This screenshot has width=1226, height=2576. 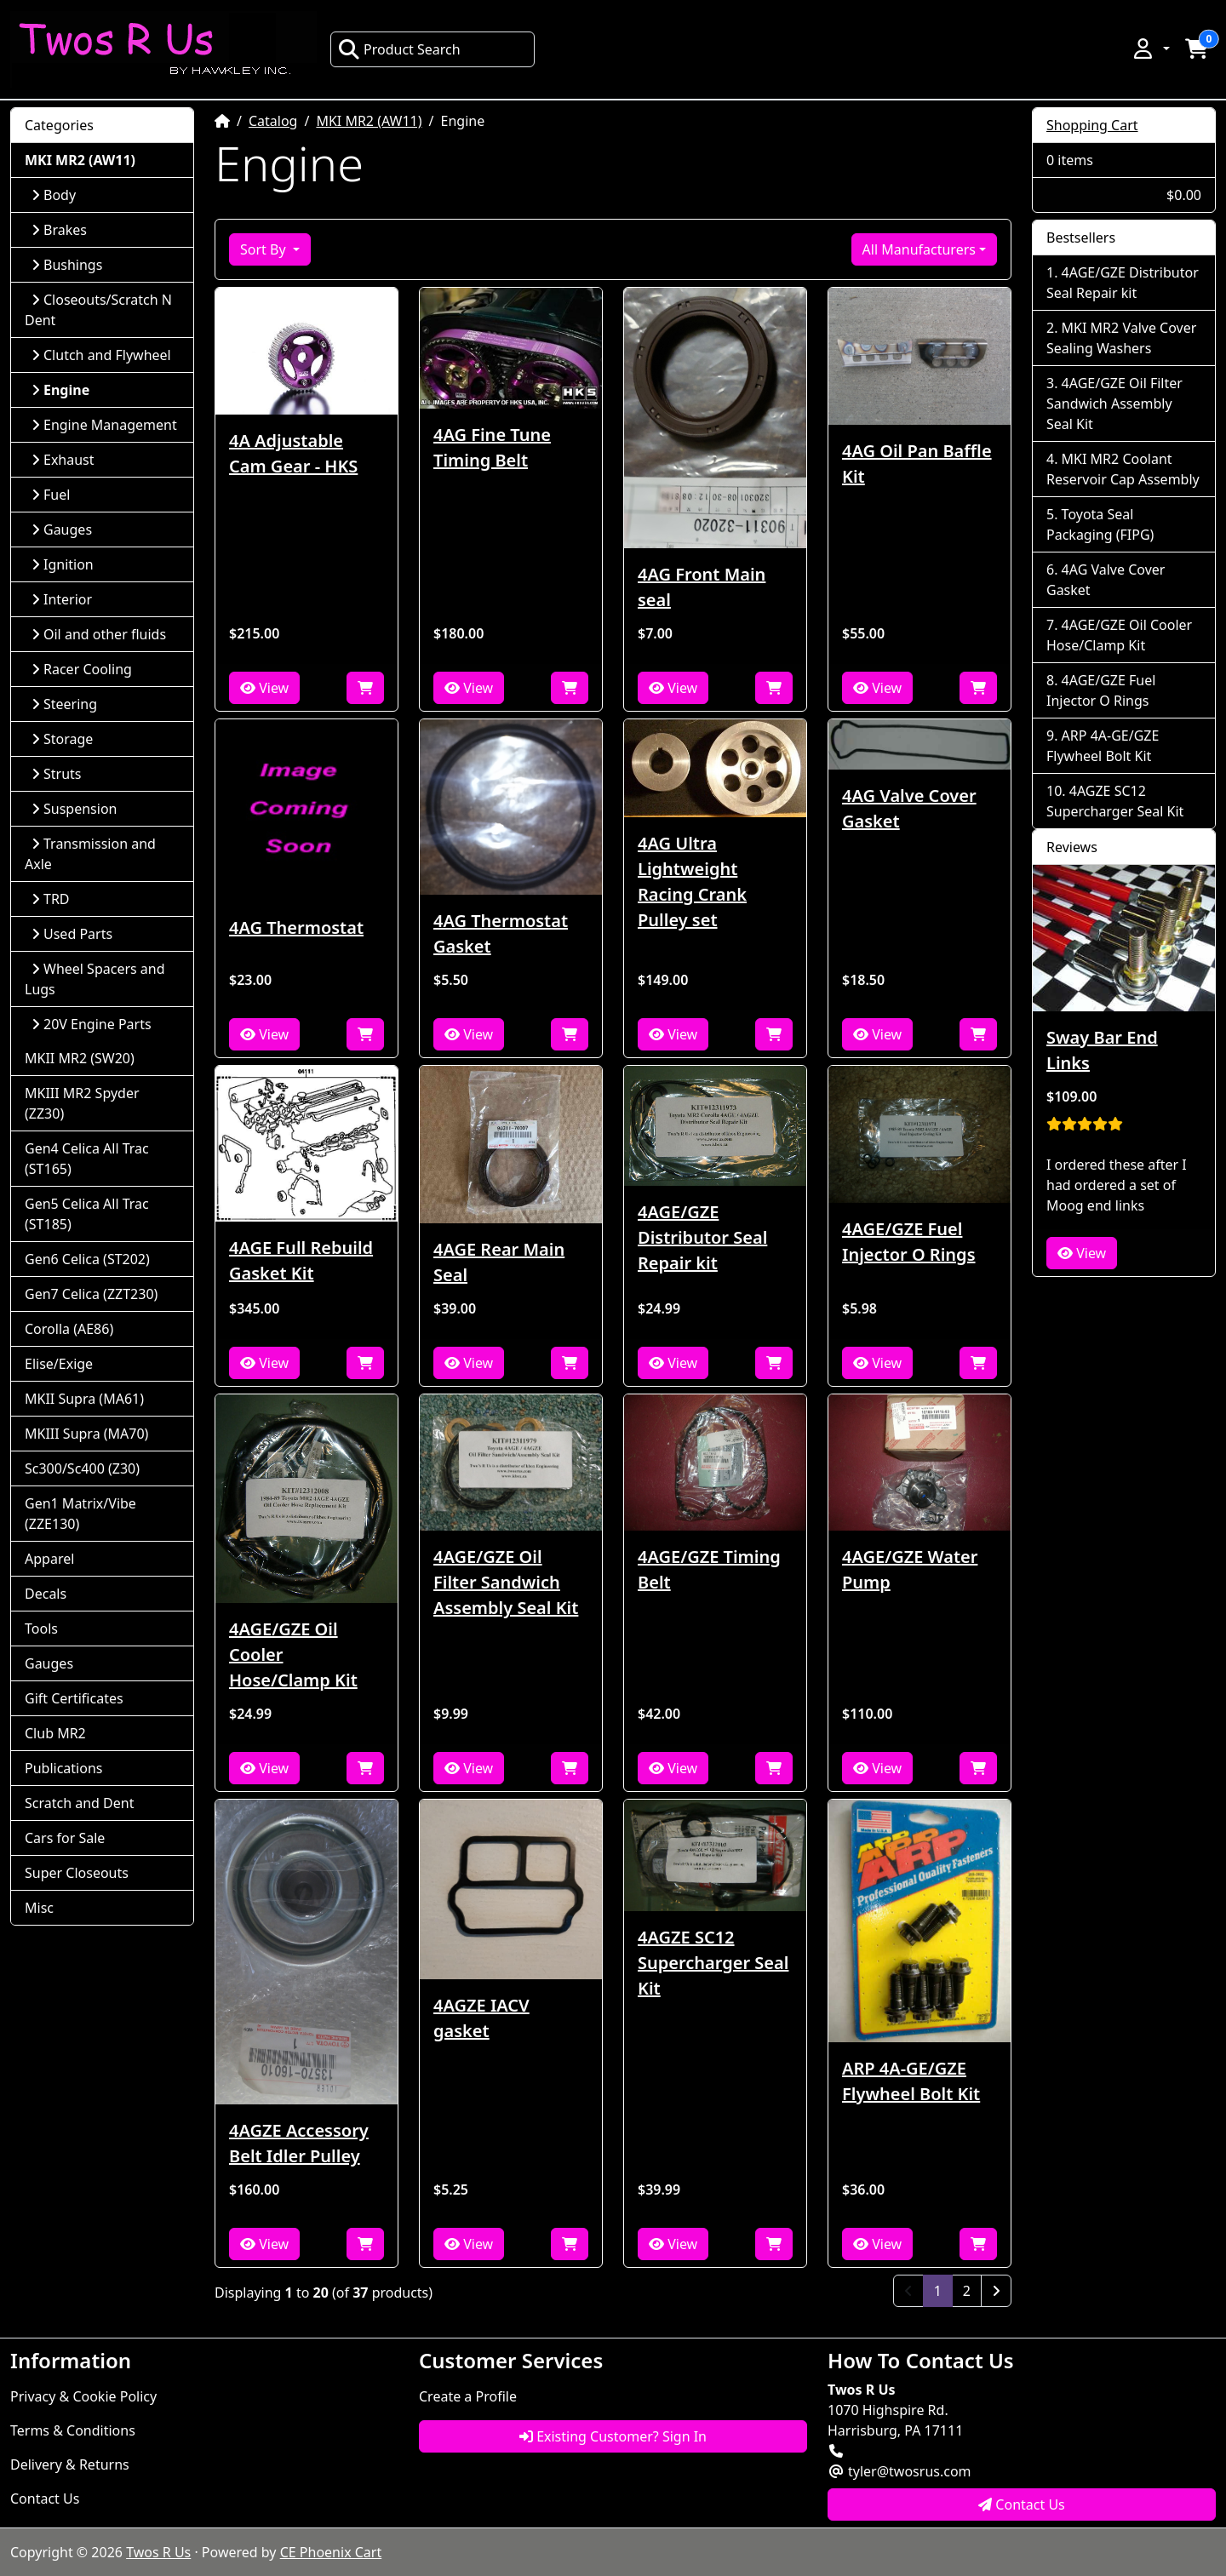 I want to click on Exhaust, so click(x=63, y=459).